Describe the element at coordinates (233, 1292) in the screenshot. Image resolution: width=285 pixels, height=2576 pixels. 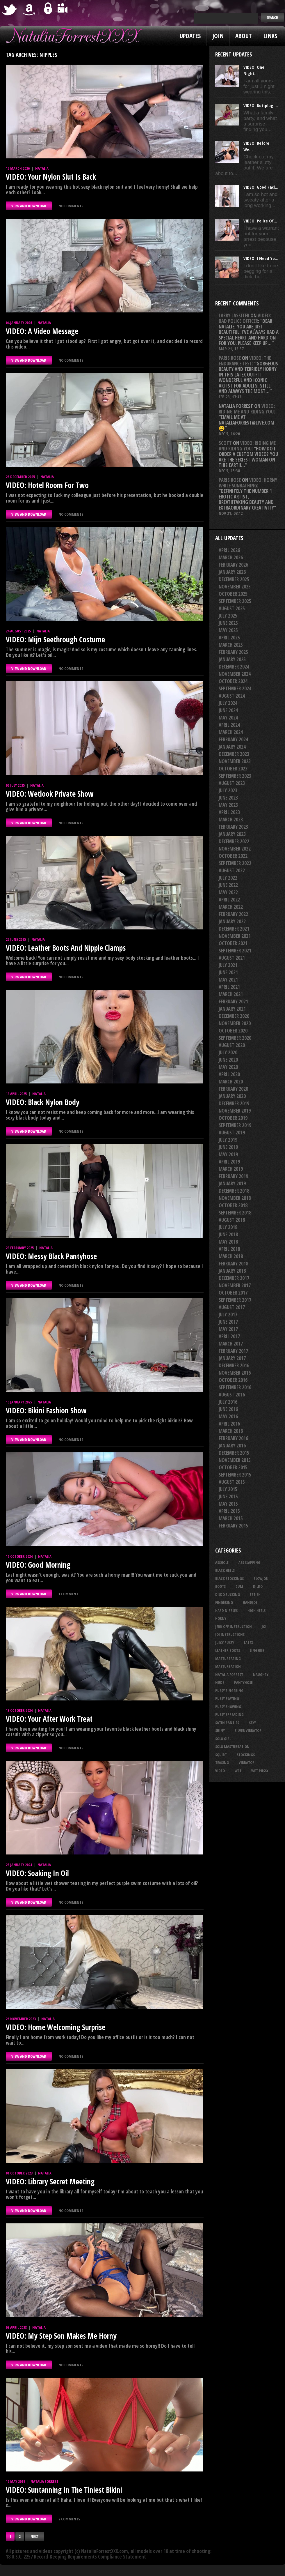
I see `October 2017` at that location.